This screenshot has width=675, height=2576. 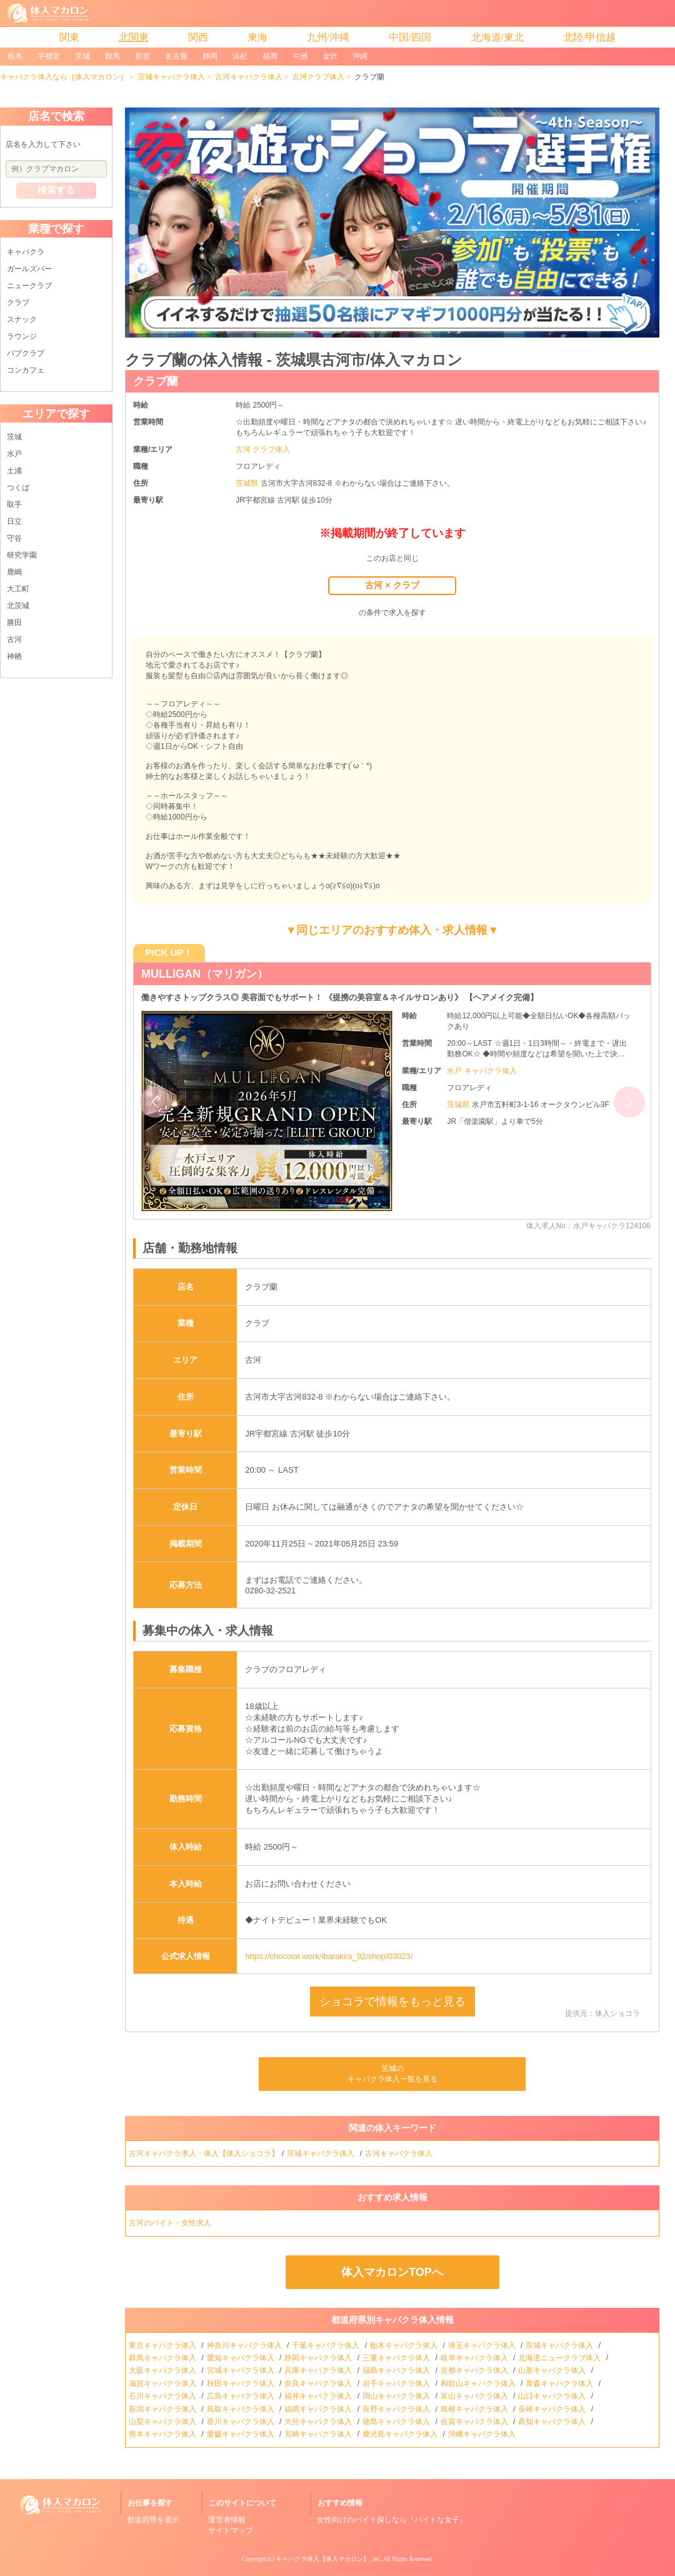 What do you see at coordinates (410, 37) in the screenshot?
I see `中国/四国` at bounding box center [410, 37].